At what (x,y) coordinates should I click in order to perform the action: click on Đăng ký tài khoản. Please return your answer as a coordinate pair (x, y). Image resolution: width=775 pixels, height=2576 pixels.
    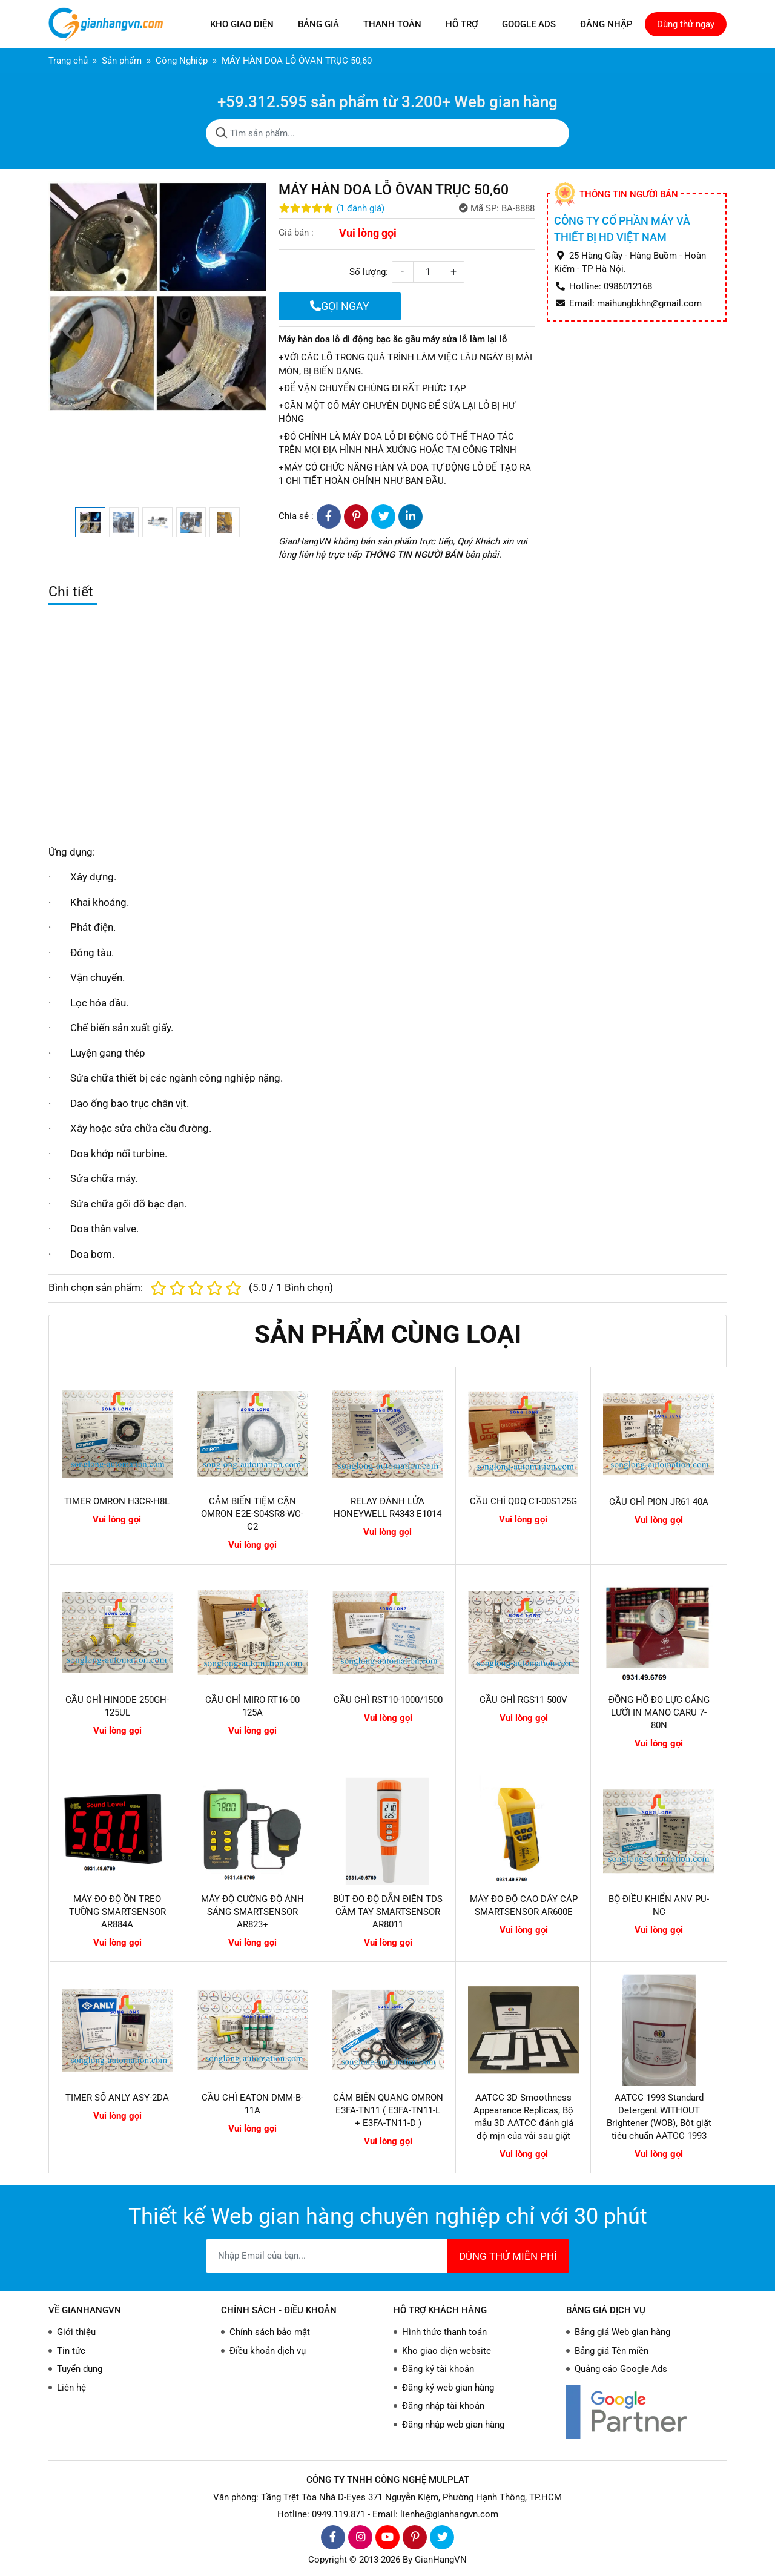
    Looking at the image, I should click on (438, 2368).